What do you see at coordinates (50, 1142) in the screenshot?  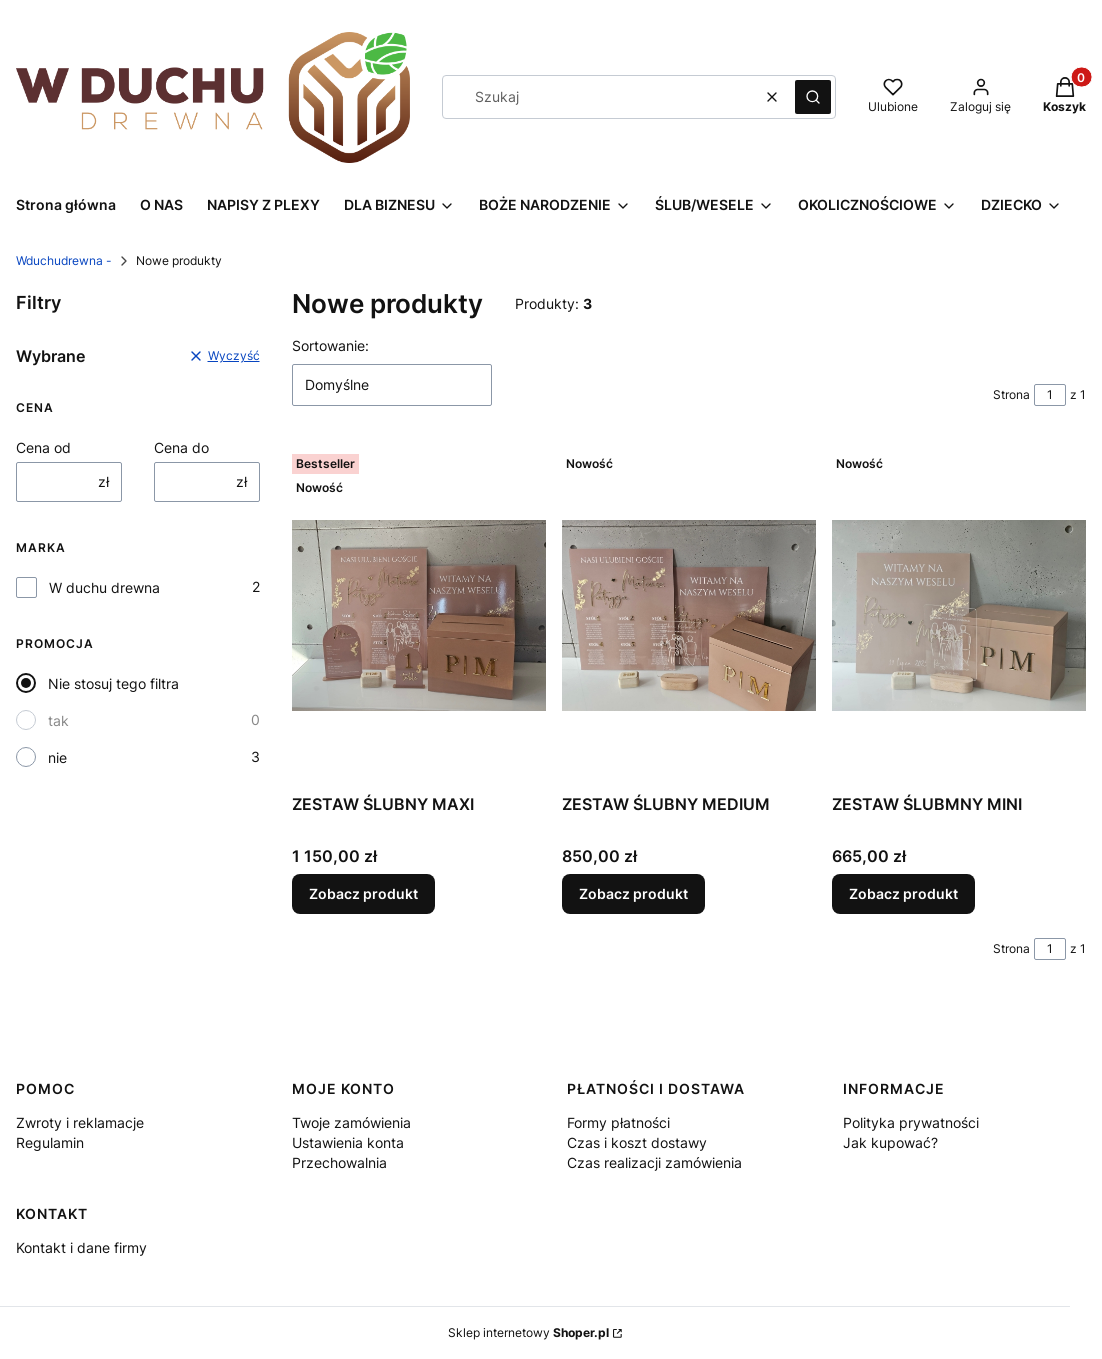 I see `Regulamin` at bounding box center [50, 1142].